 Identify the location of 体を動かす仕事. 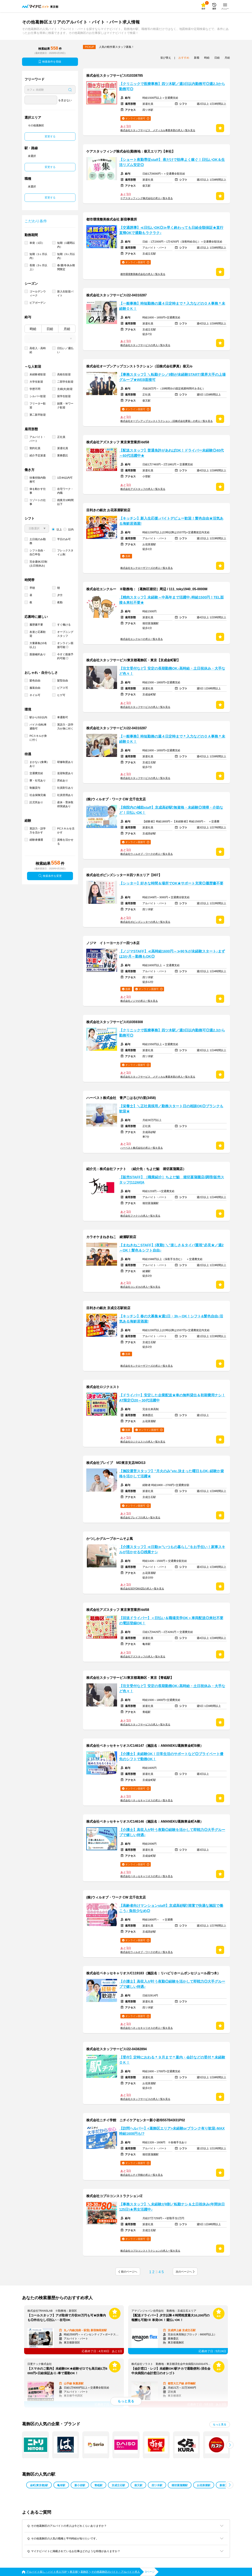
(38, 490).